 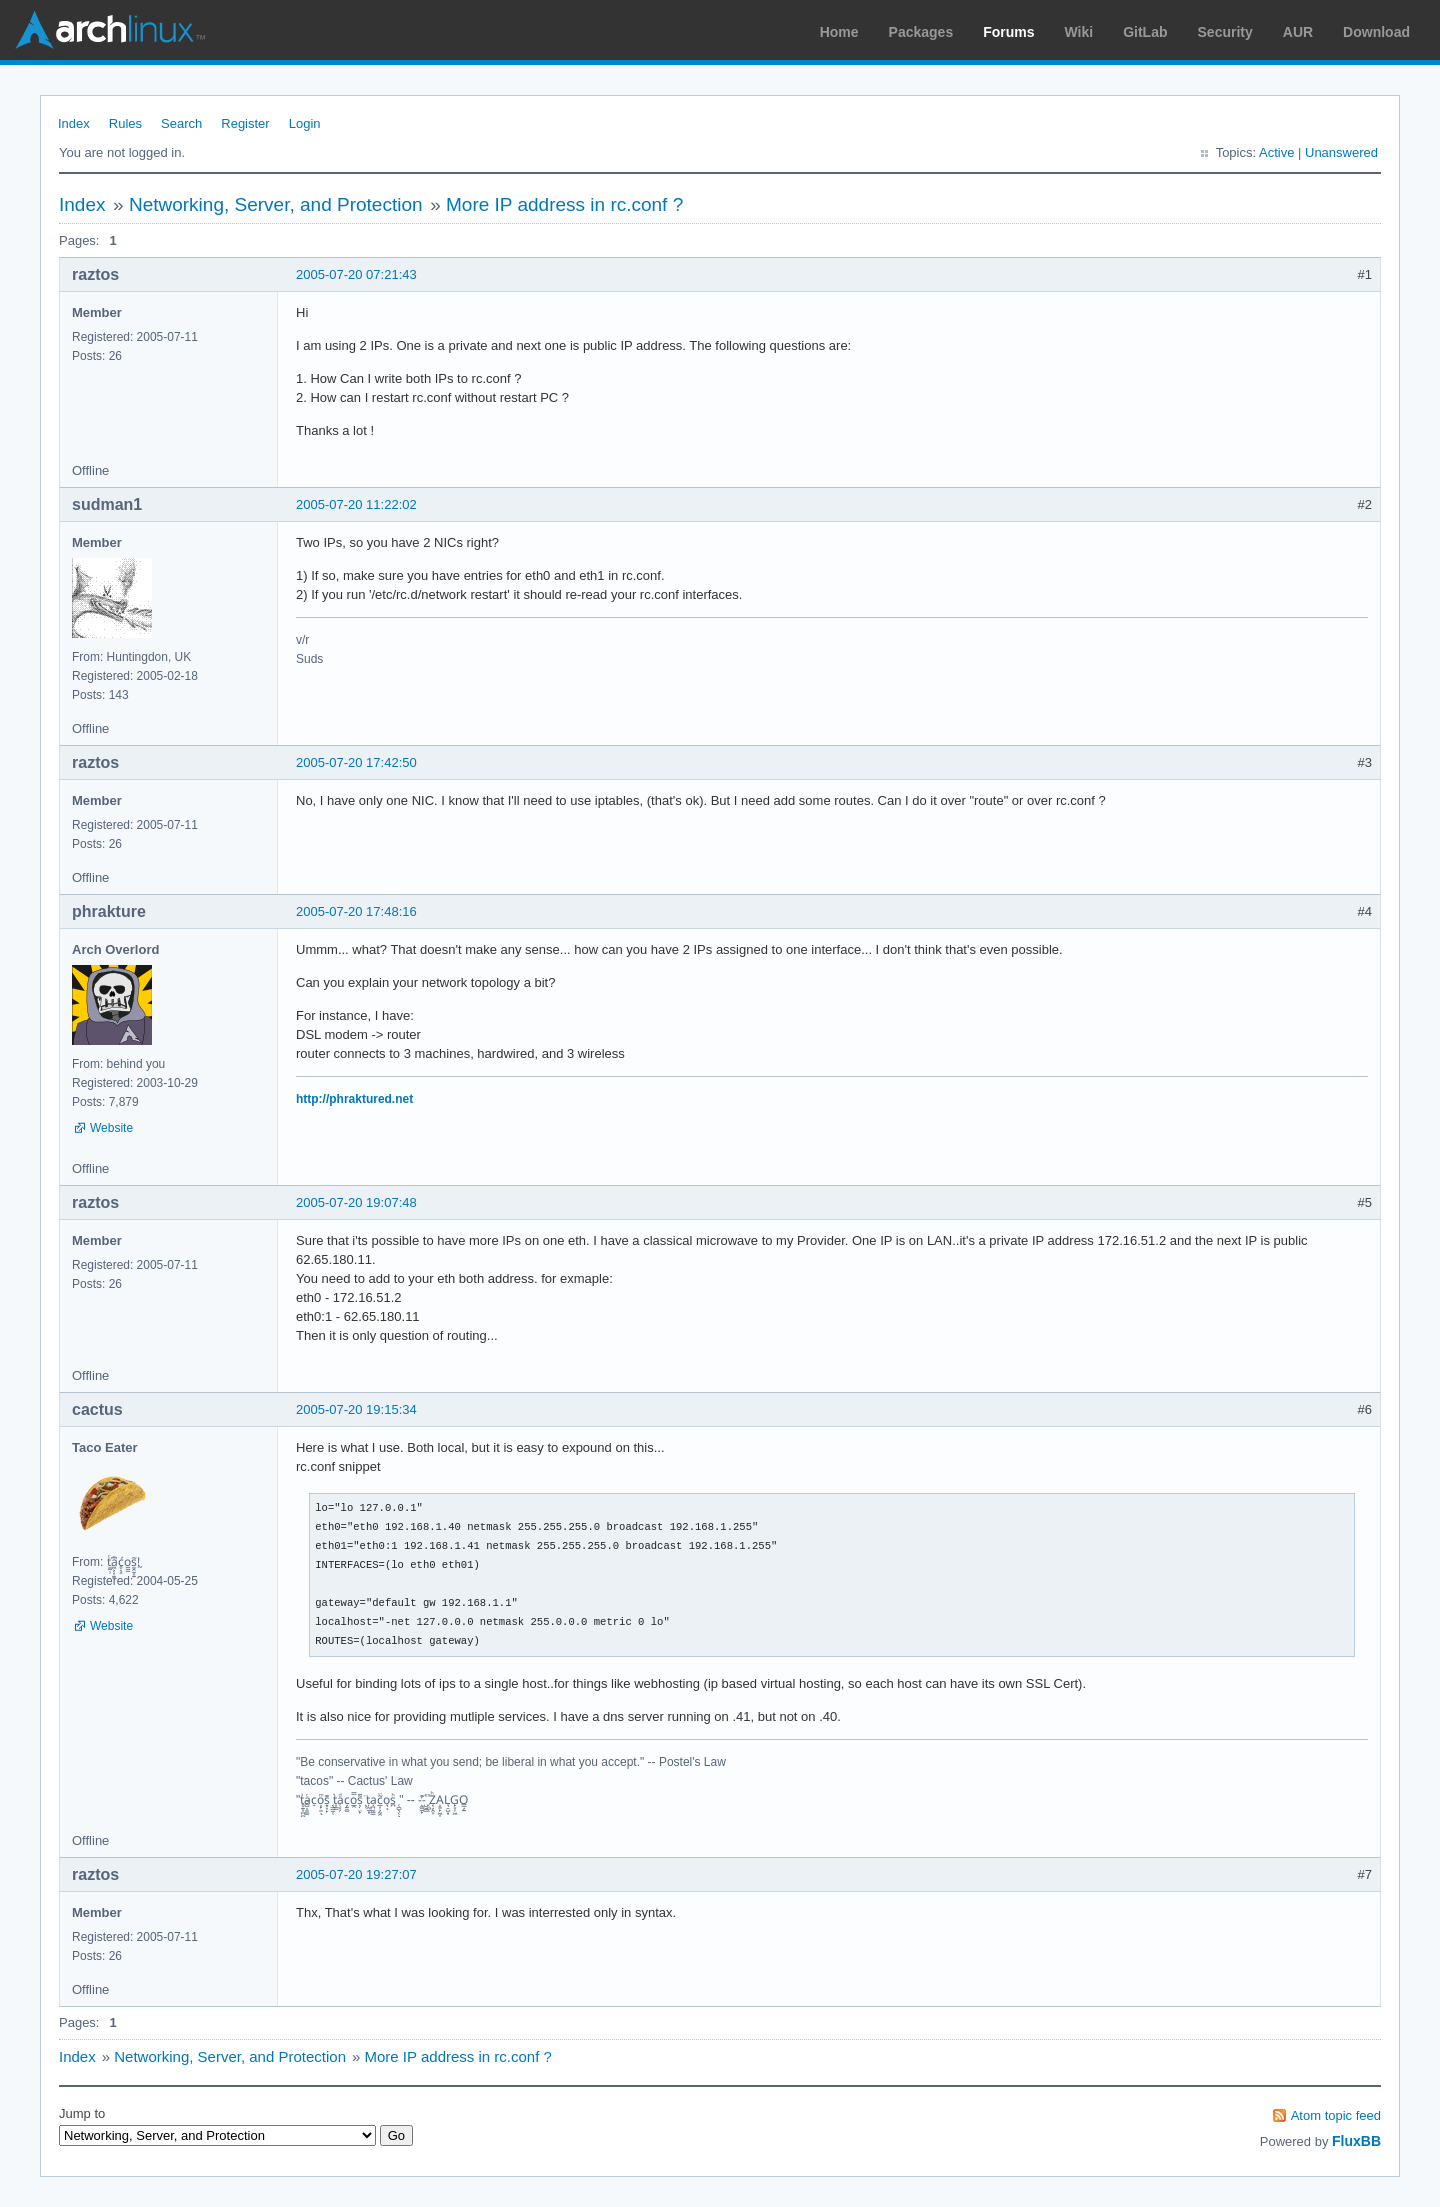 I want to click on Unanswered, so click(x=1341, y=152).